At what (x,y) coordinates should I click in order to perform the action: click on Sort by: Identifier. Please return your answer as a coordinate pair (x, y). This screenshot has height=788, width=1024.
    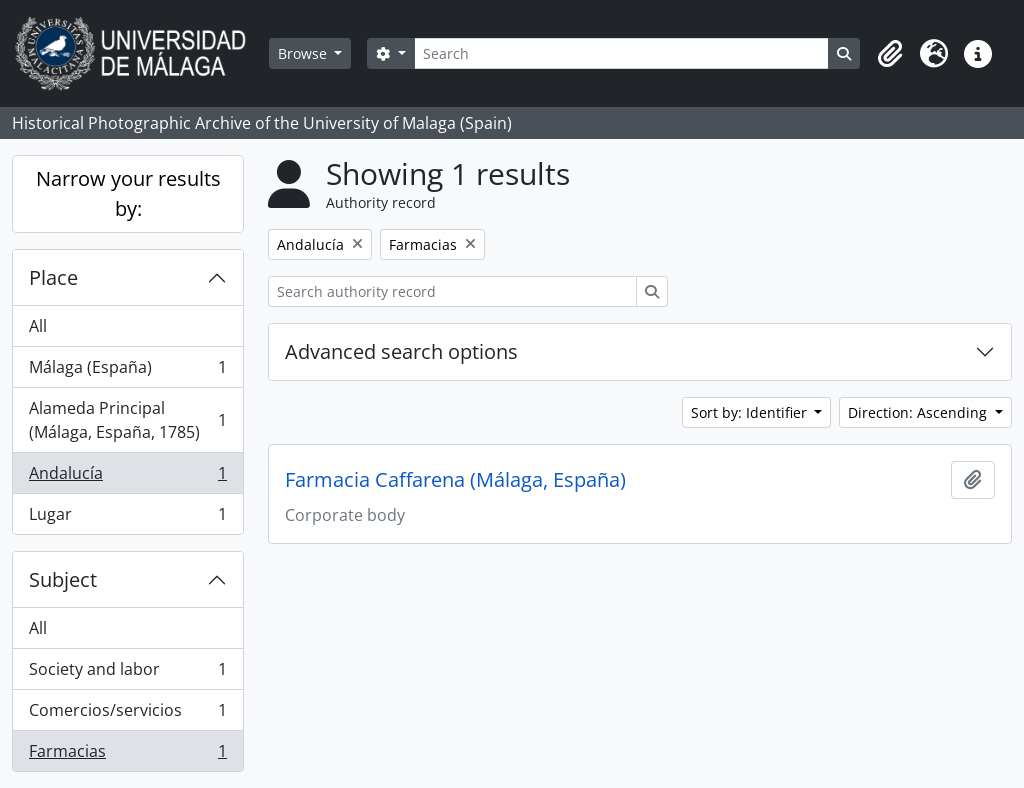
    Looking at the image, I should click on (751, 412).